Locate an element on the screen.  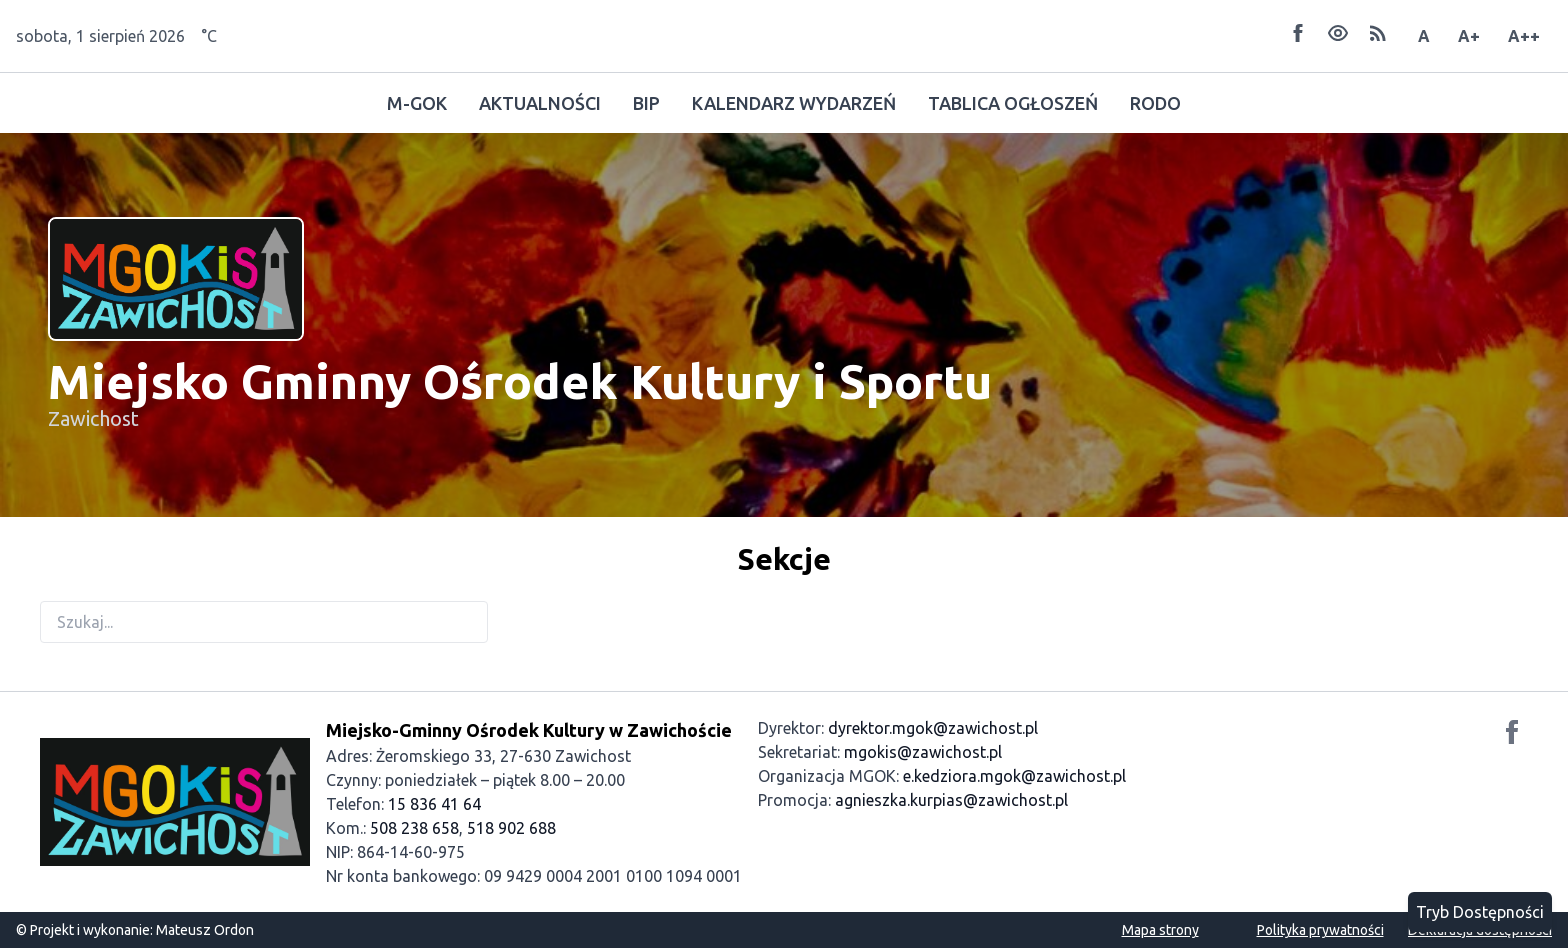
TABLICA OGŁOSZEŃ is located at coordinates (1013, 103).